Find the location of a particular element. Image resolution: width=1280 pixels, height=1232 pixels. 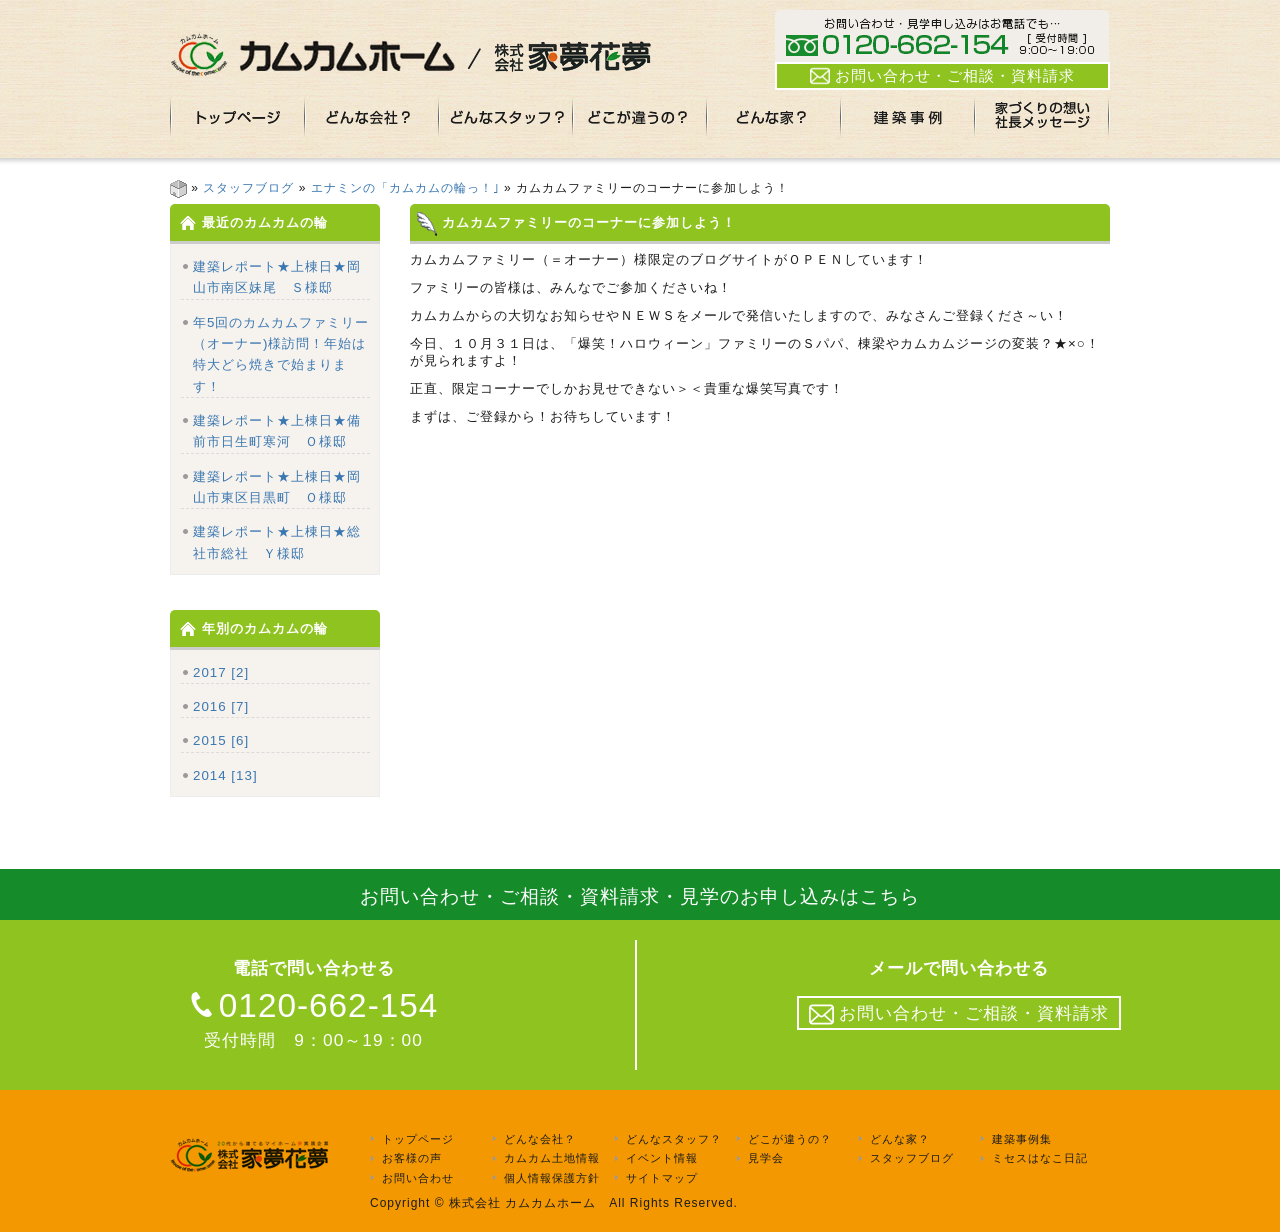

イベント情報 is located at coordinates (662, 1159).